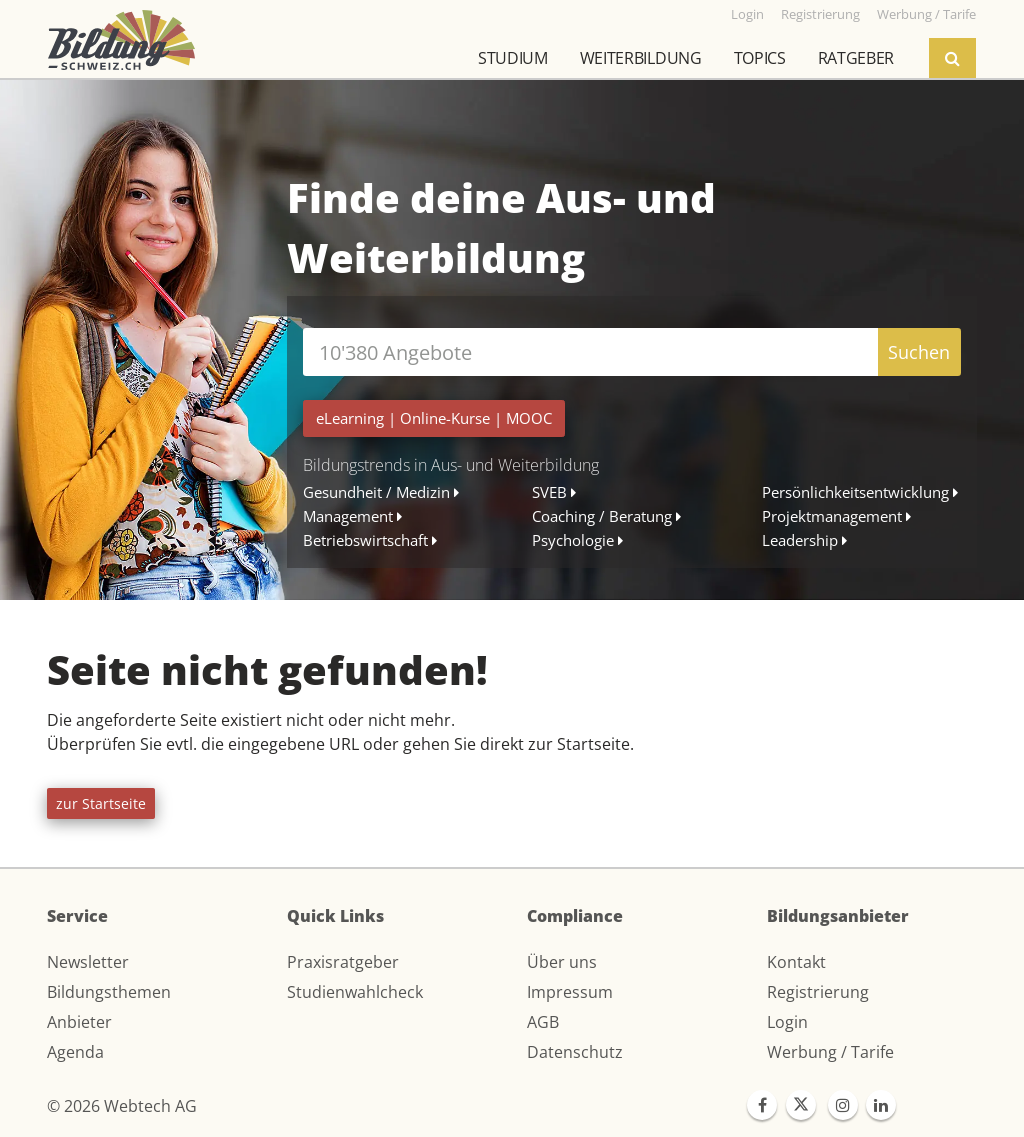  I want to click on Über uns, so click(562, 962).